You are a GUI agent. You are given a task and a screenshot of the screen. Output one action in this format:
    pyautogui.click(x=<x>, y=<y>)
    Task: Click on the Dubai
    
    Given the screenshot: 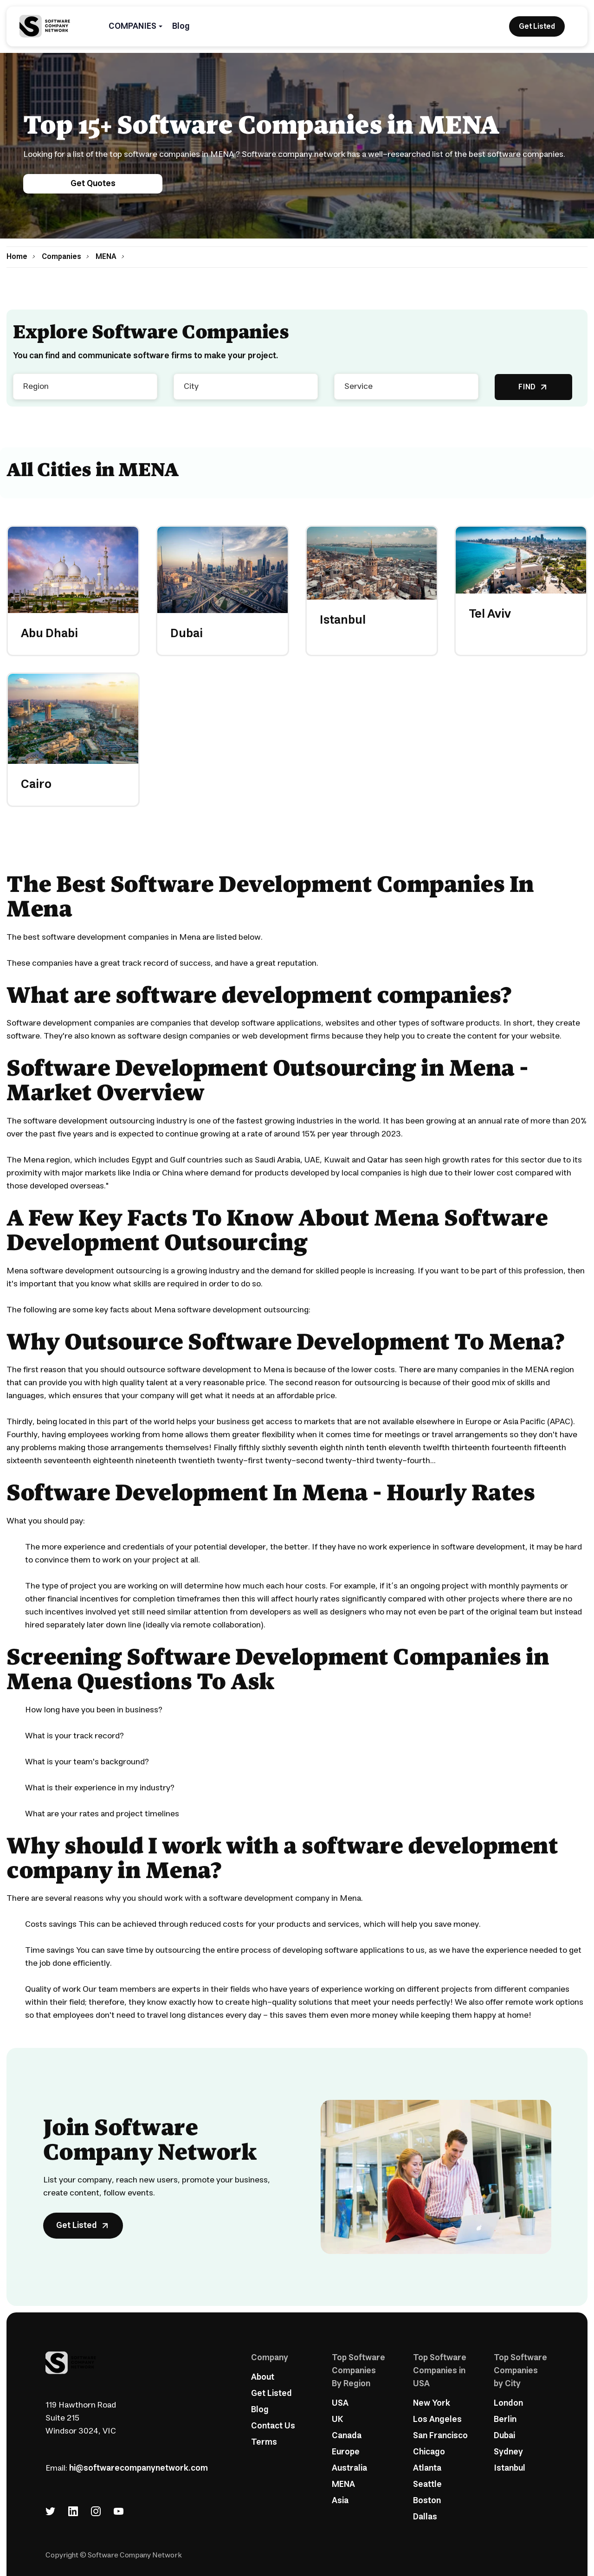 What is the action you would take?
    pyautogui.click(x=504, y=2435)
    